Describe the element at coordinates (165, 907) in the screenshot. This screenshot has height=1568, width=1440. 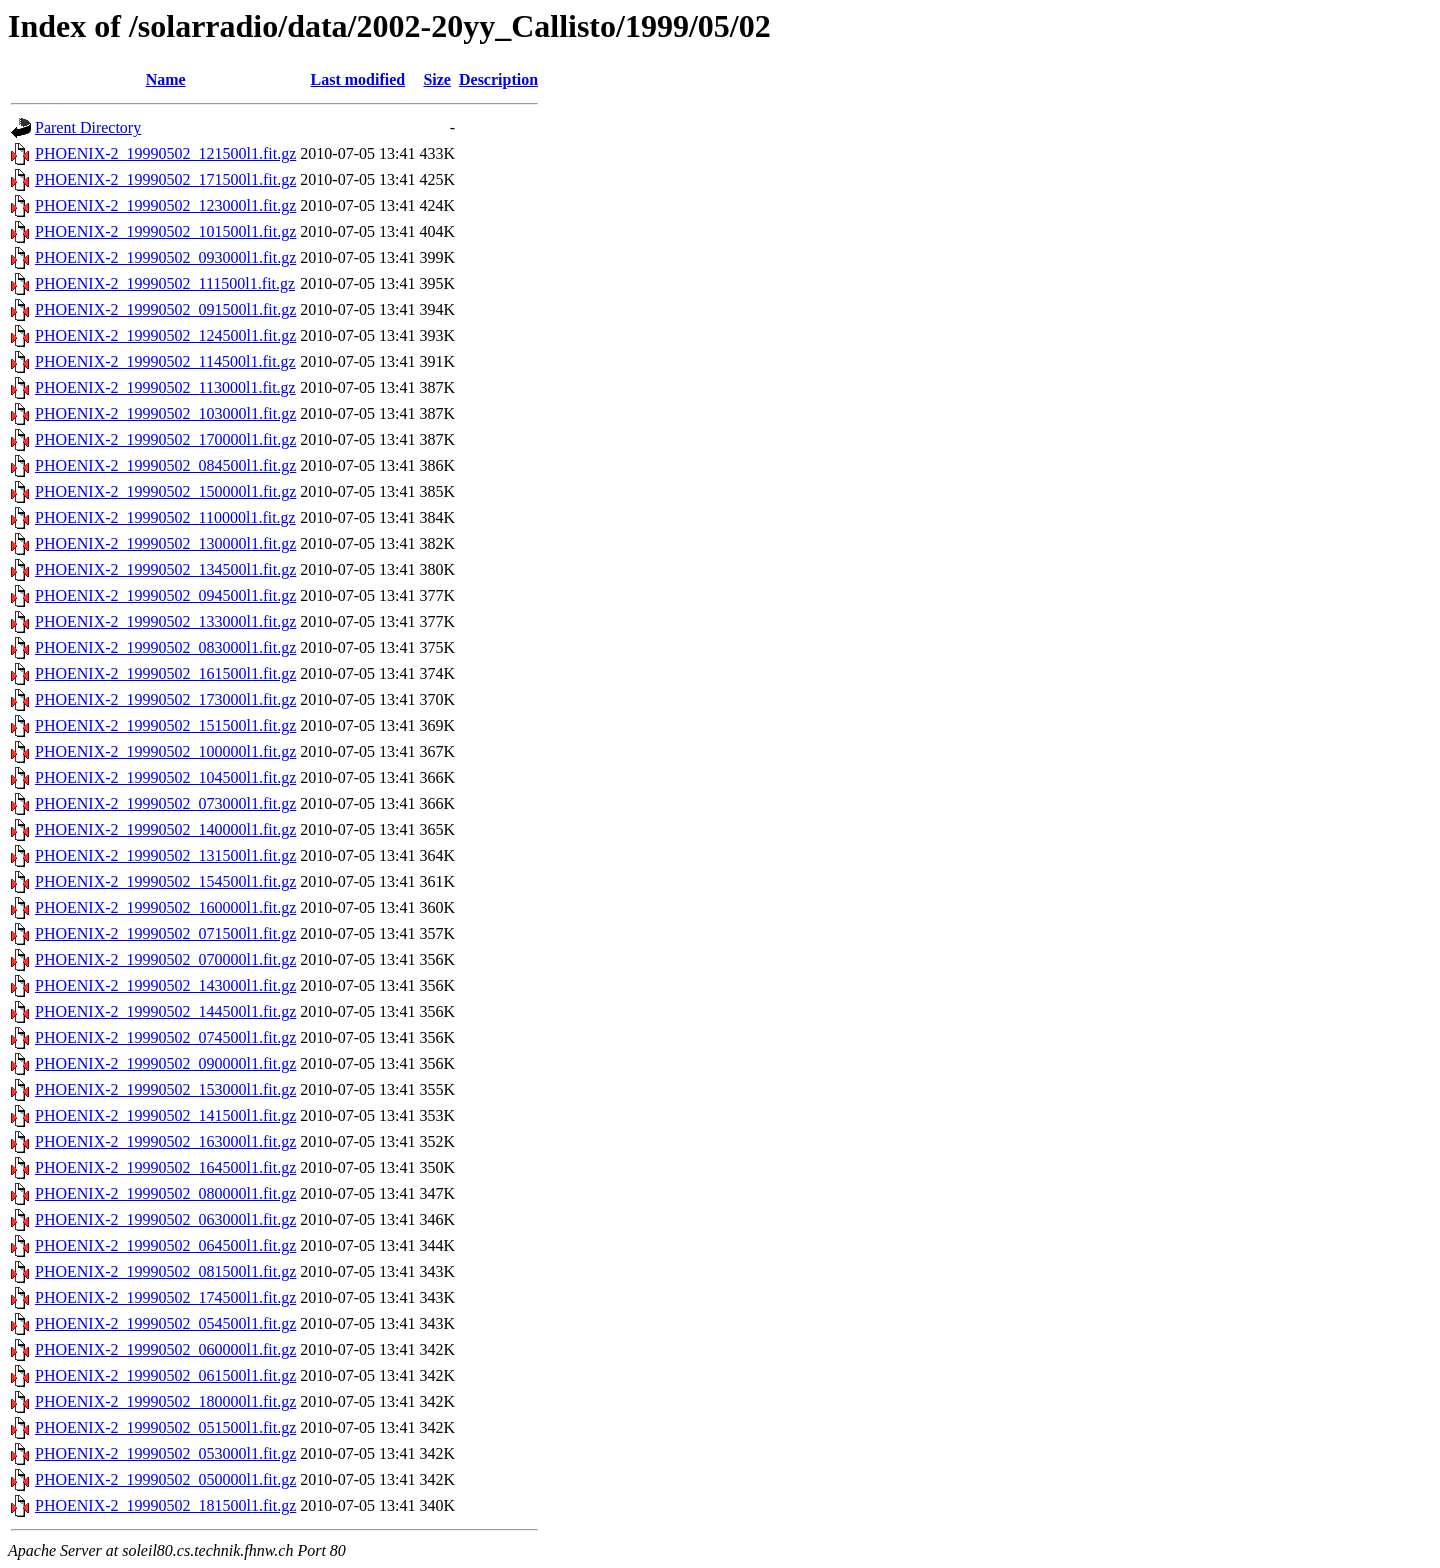
I see `PHOENIX-2_19990502_160000l1.fit.gz` at that location.